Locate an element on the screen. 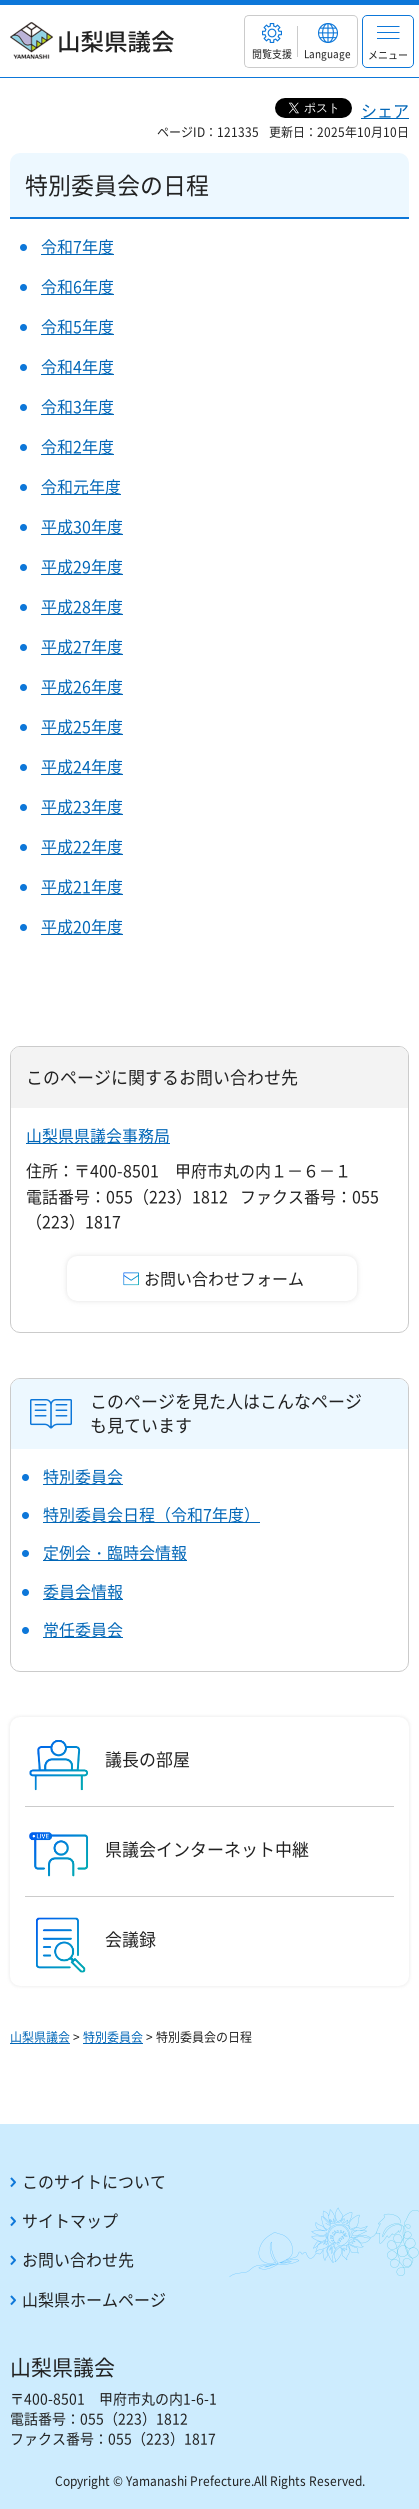 This screenshot has width=419, height=2509. 特別委員会日程（令和7年度） is located at coordinates (151, 1514).